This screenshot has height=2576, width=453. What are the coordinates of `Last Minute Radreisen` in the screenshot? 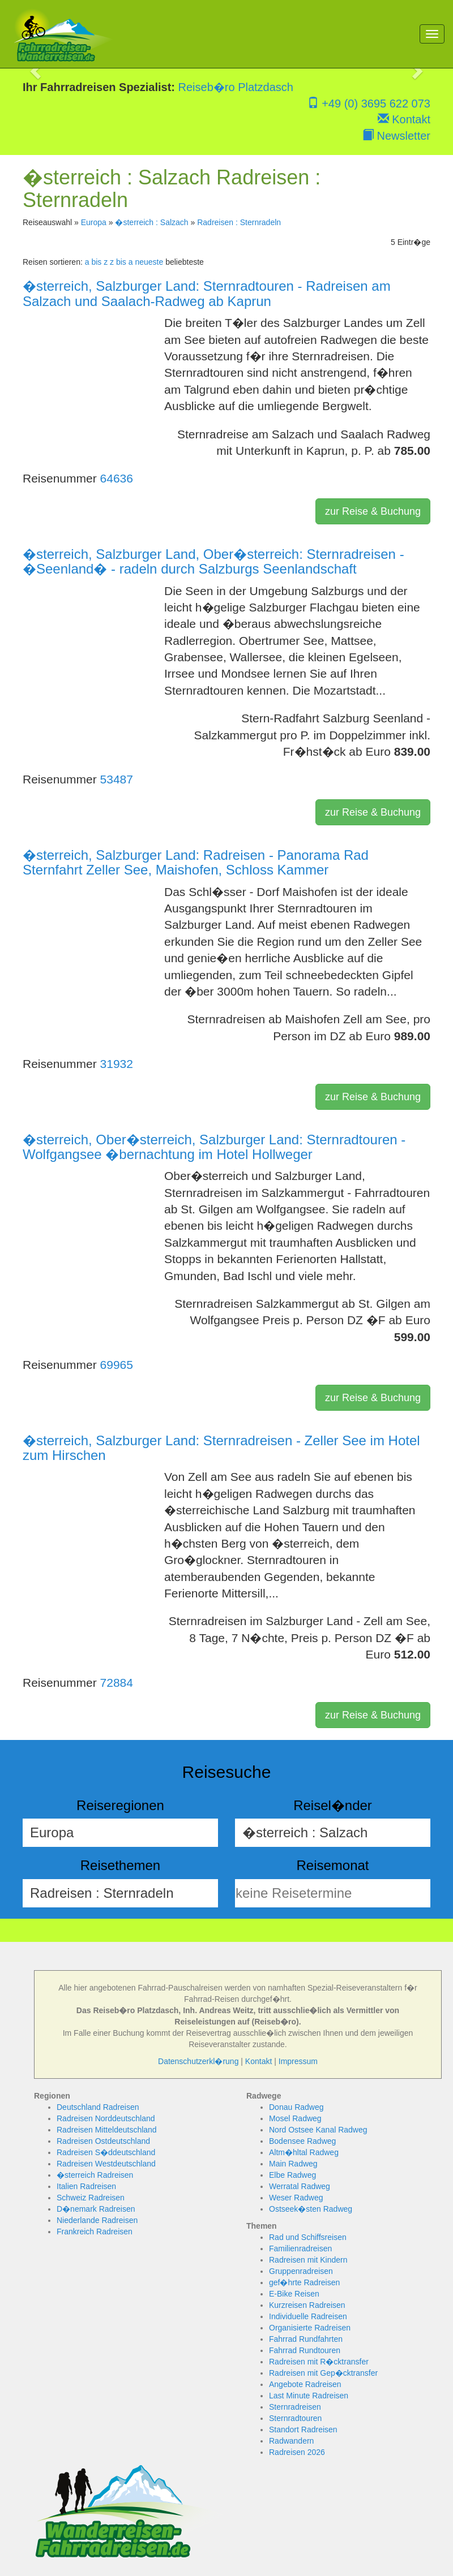 It's located at (308, 2395).